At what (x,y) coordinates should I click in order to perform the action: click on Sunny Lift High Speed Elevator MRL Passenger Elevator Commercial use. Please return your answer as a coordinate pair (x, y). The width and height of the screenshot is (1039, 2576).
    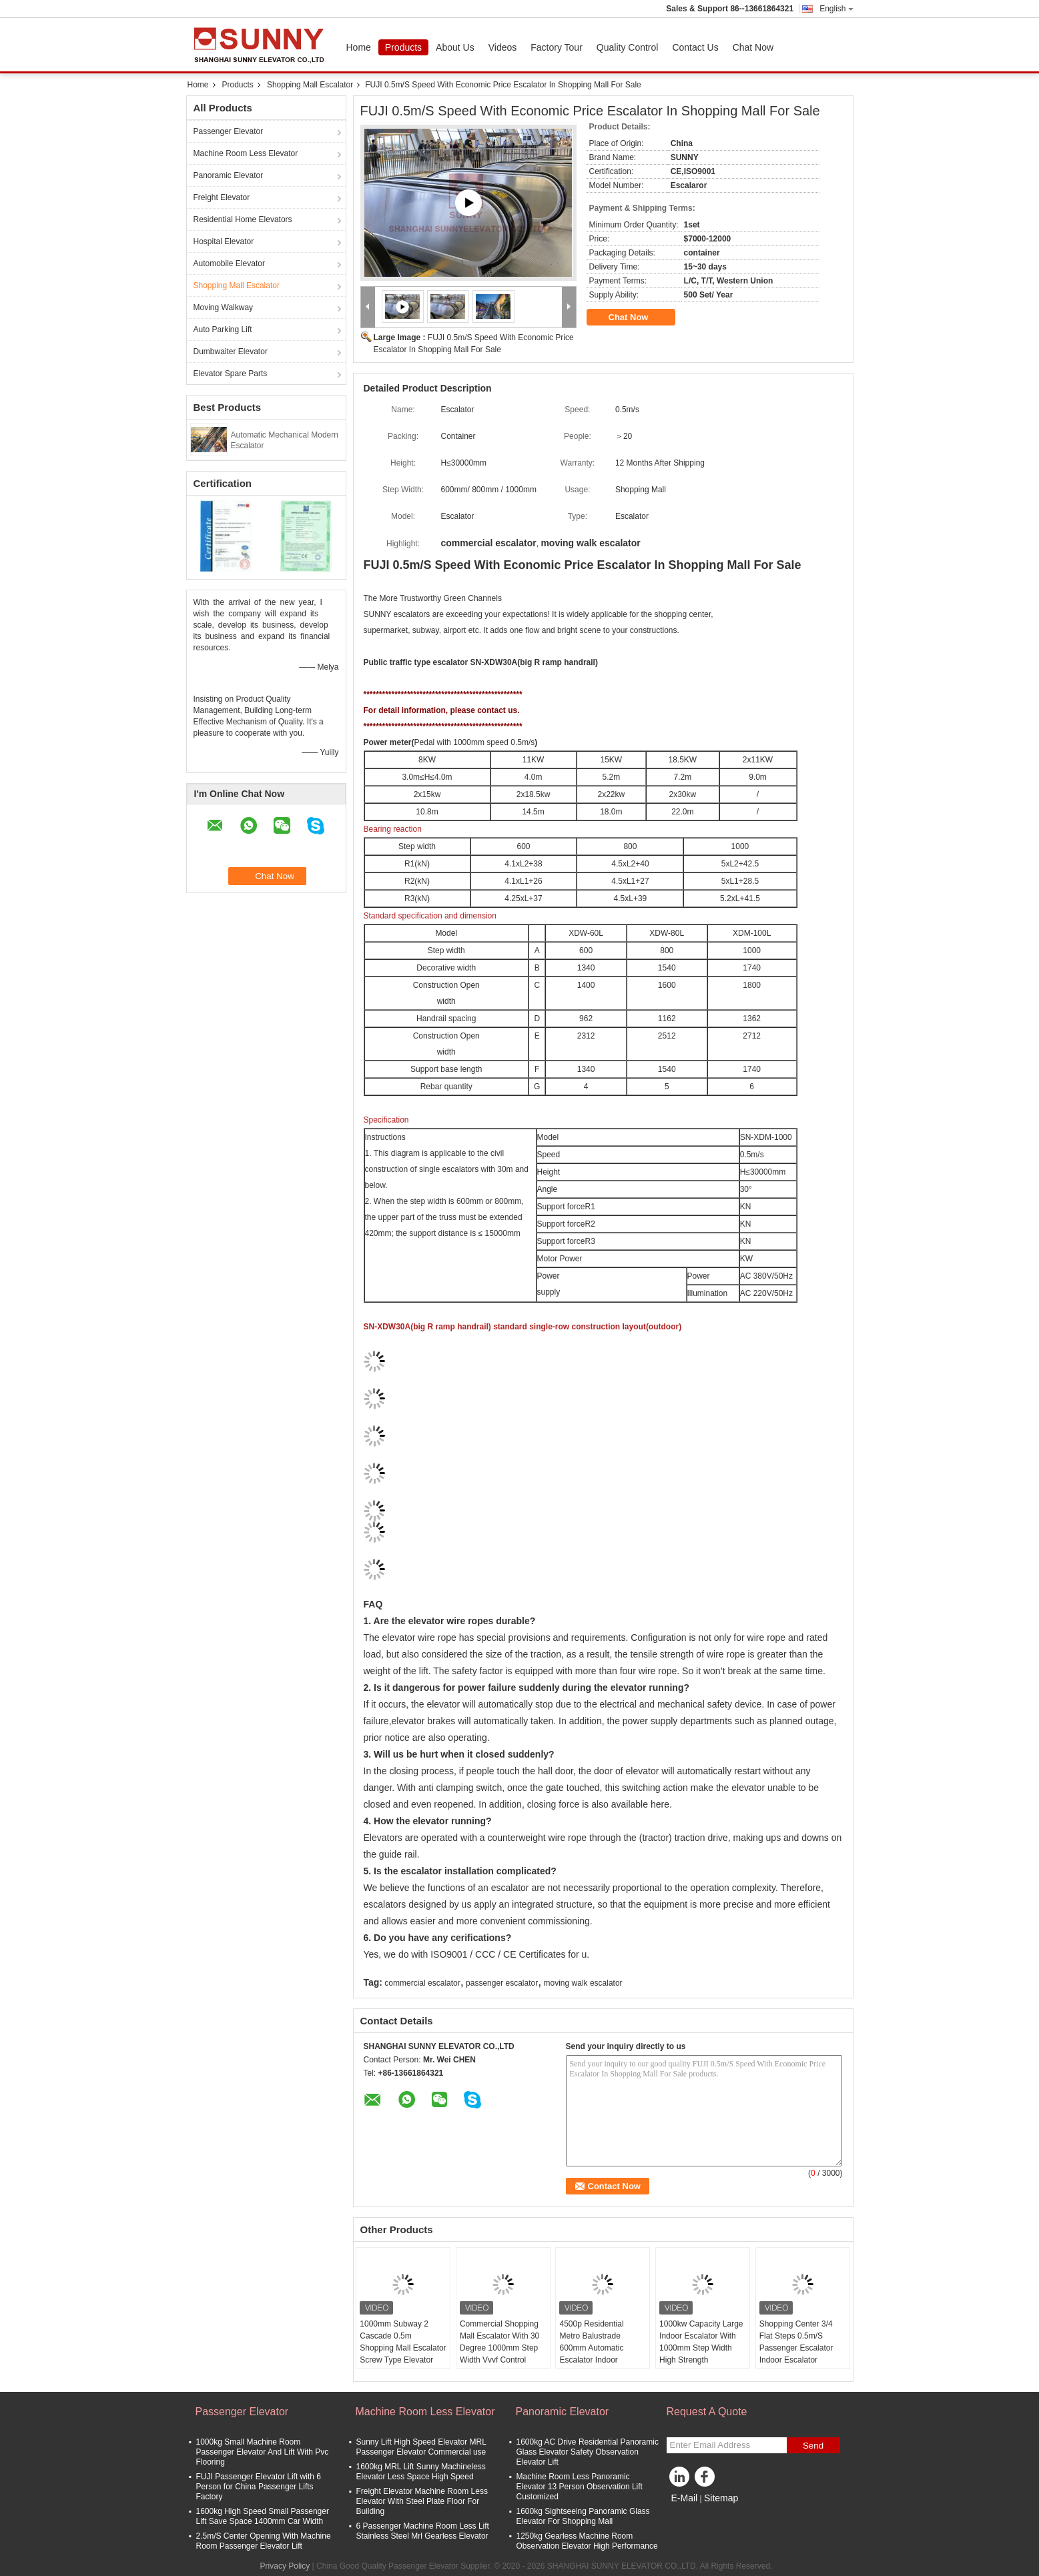
    Looking at the image, I should click on (421, 2447).